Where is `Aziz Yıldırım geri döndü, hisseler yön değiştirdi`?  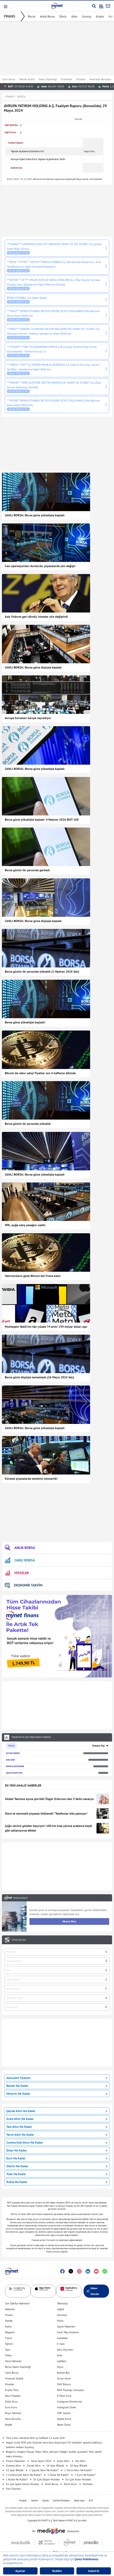
Aziz Yıldırım geri döndü, hisseler yön değiştirdi is located at coordinates (36, 616).